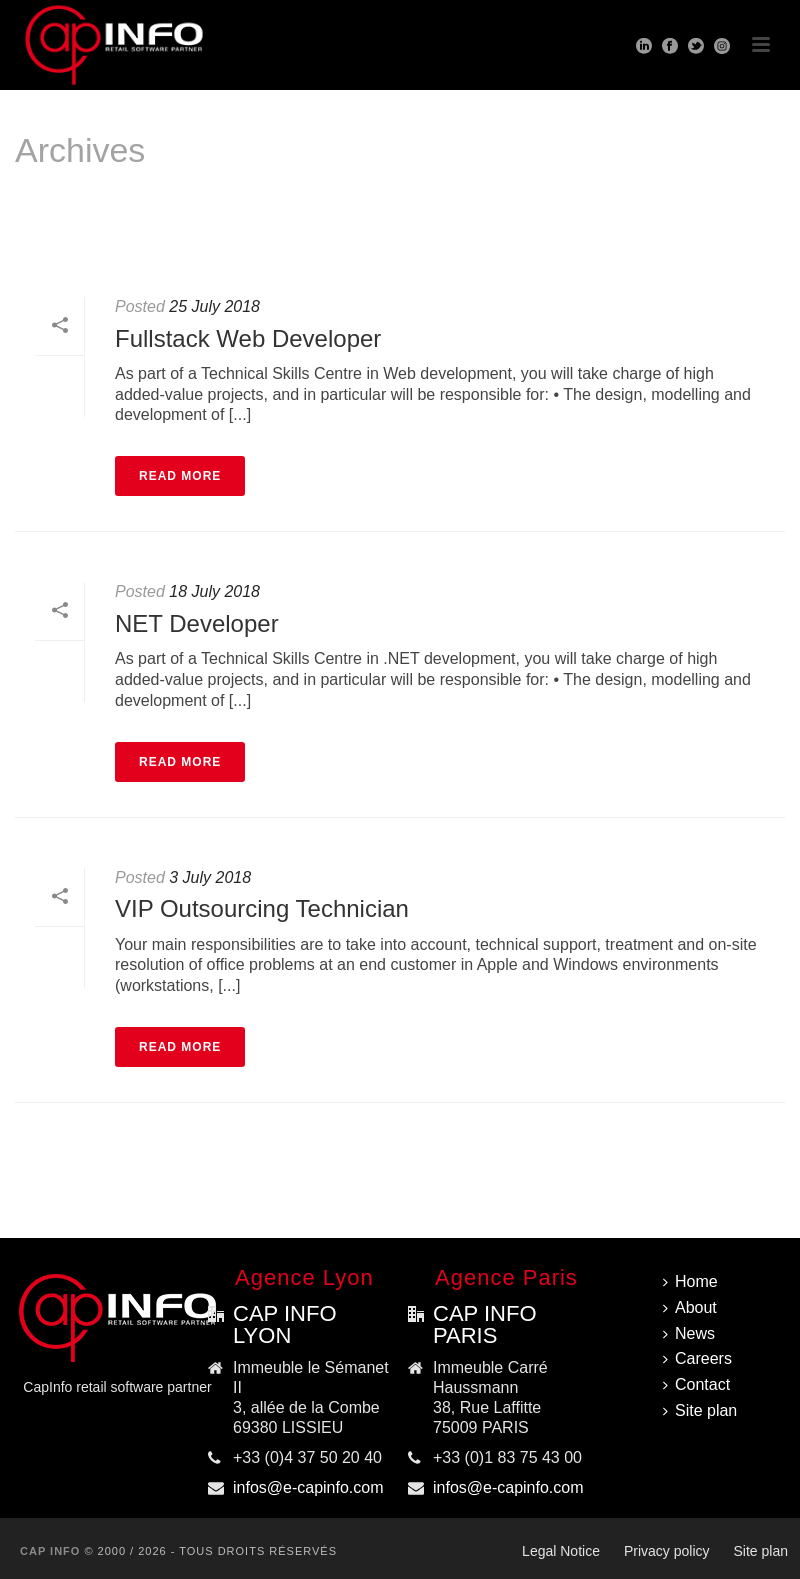 The image size is (800, 1579). What do you see at coordinates (743, 233) in the screenshot?
I see `Home` at bounding box center [743, 233].